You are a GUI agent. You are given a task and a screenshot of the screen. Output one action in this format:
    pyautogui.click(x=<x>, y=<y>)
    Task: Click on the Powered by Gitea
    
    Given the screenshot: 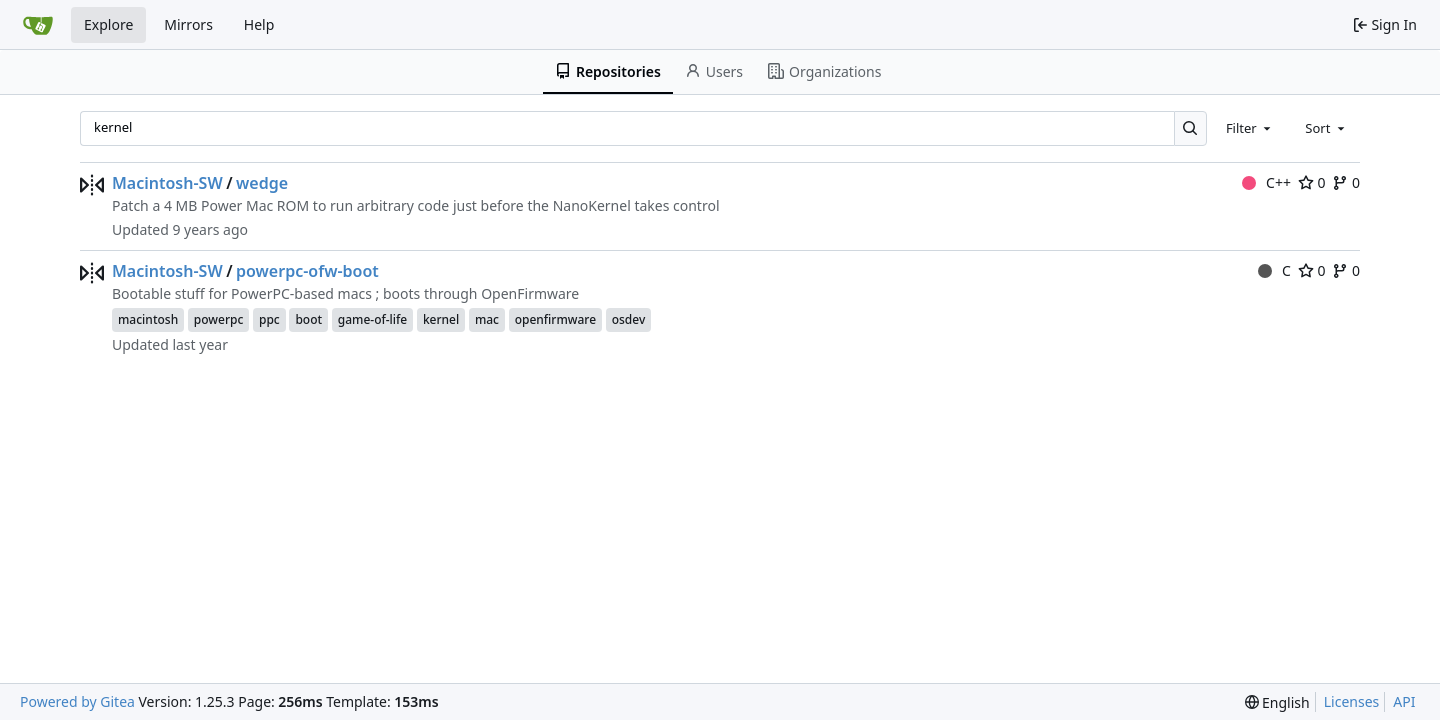 What is the action you would take?
    pyautogui.click(x=77, y=701)
    